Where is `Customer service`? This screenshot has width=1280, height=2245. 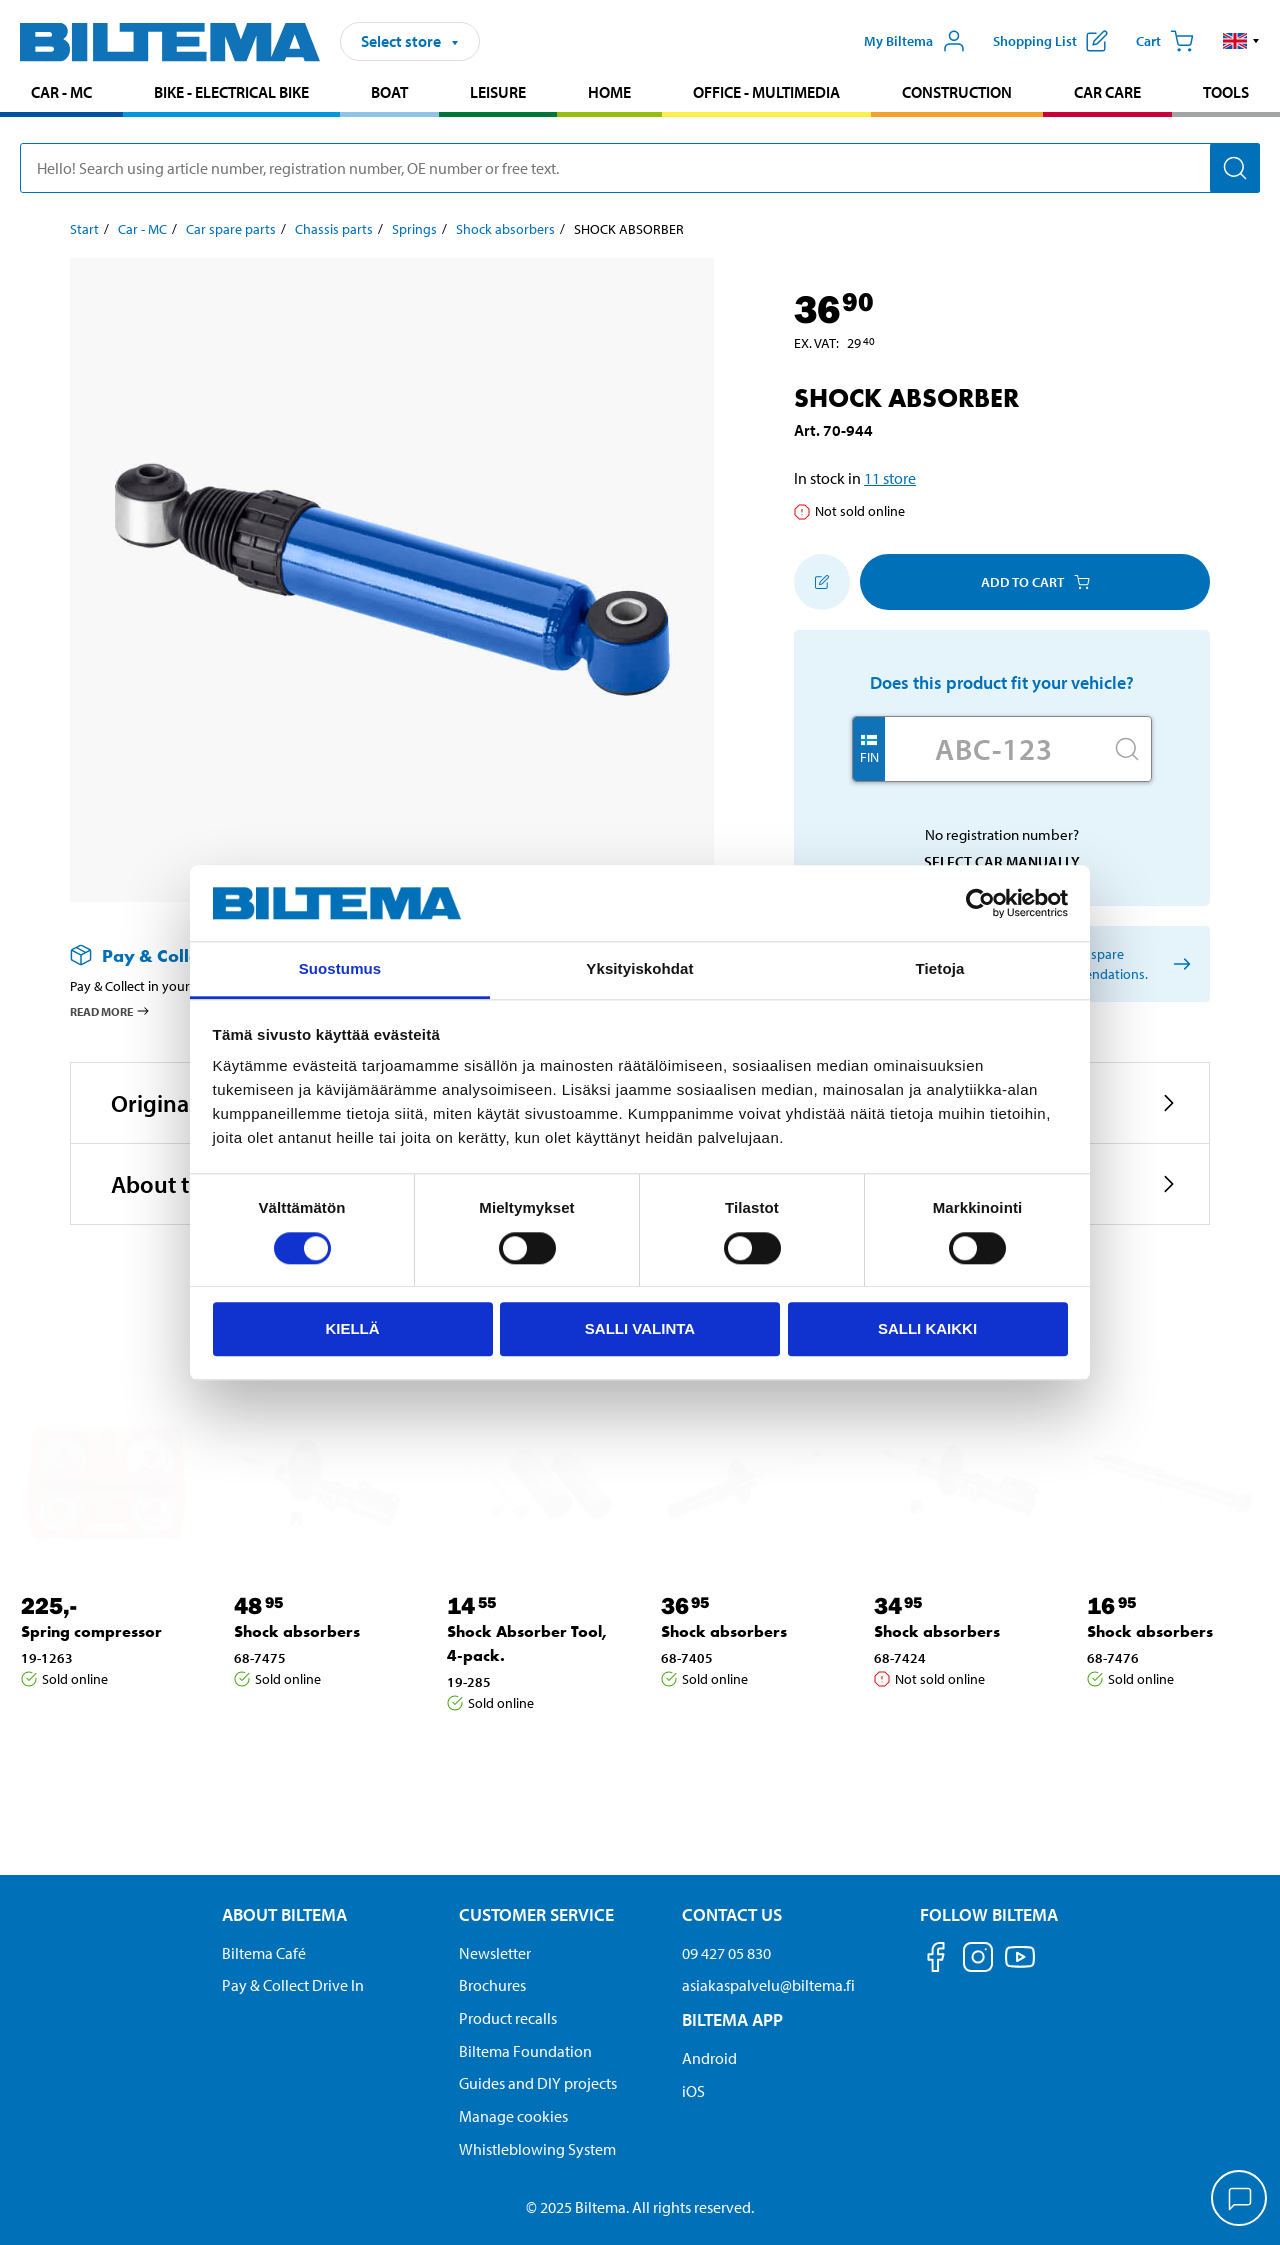
Customer service is located at coordinates (536, 1914).